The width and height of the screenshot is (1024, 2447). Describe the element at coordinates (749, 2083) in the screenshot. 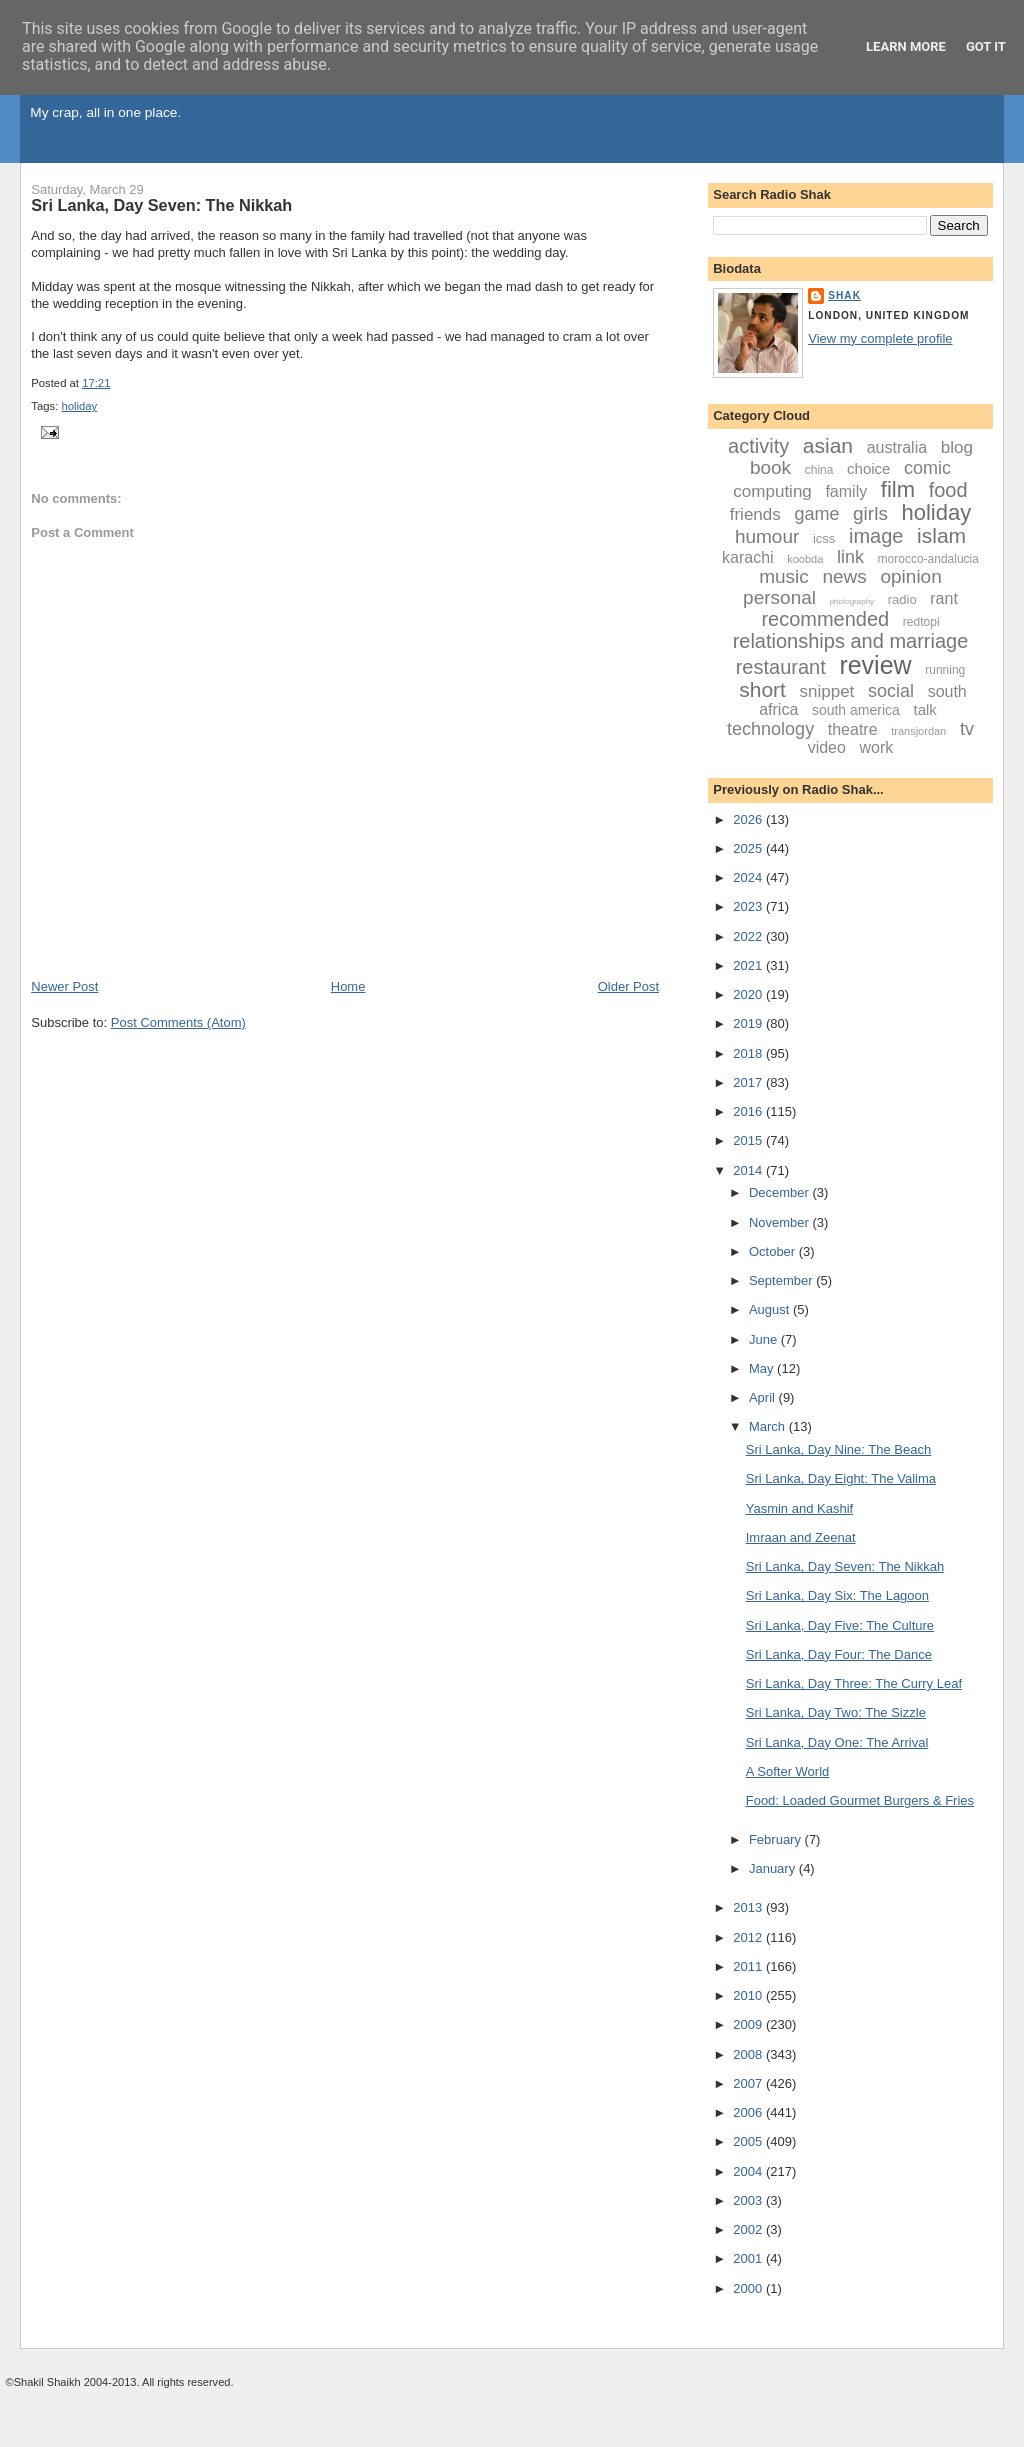

I see `2007` at that location.